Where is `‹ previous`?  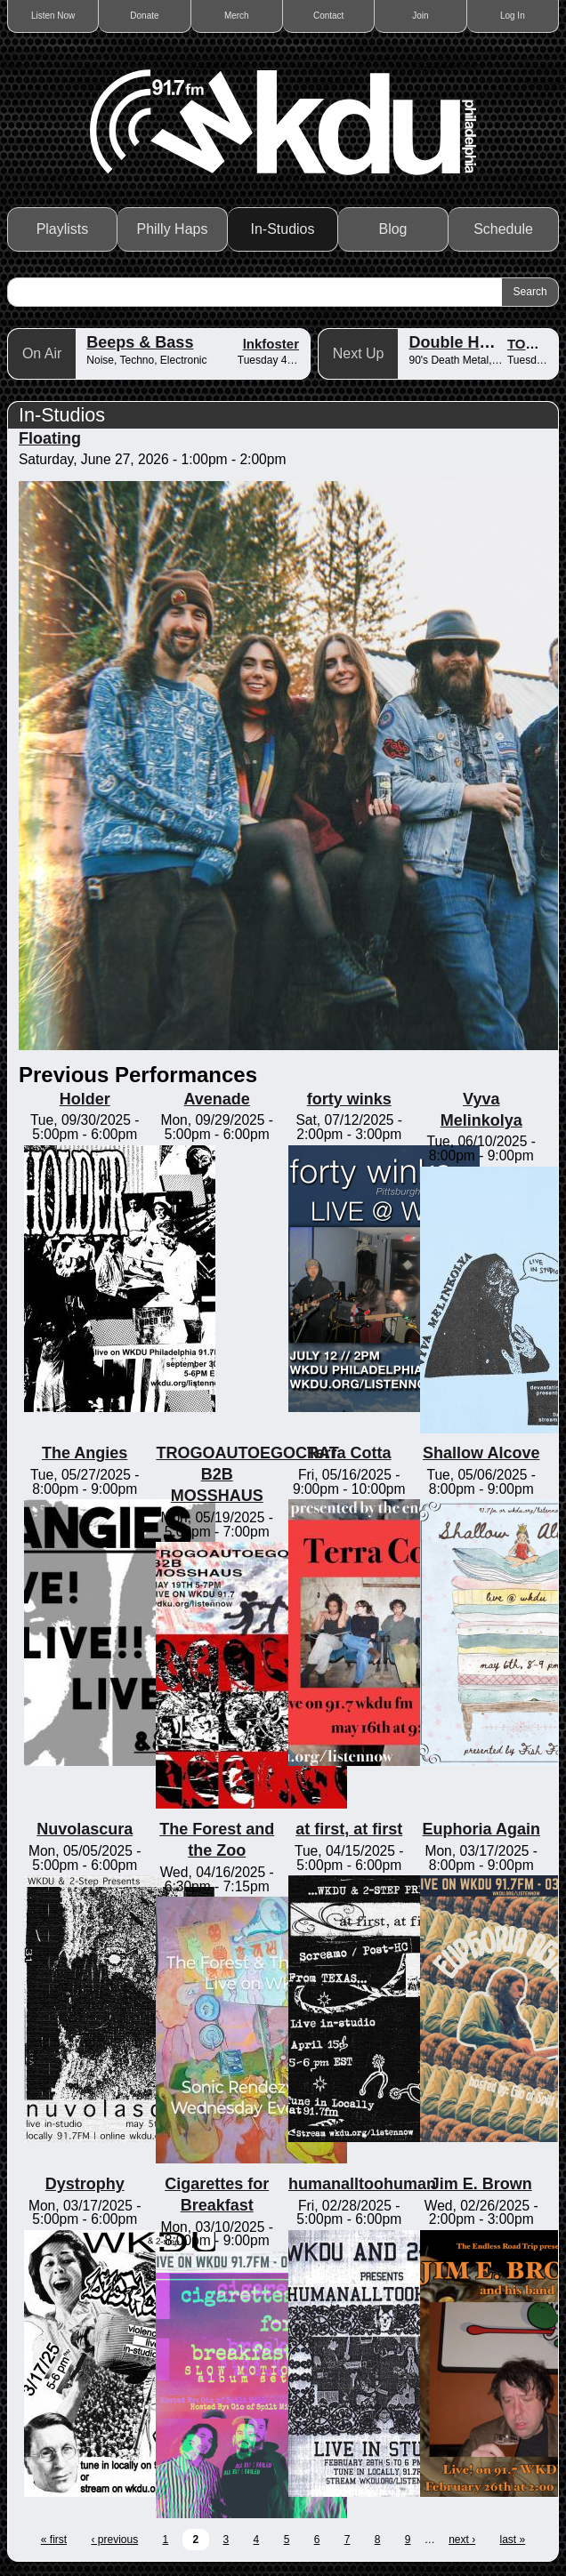
‹ previous is located at coordinates (114, 2539).